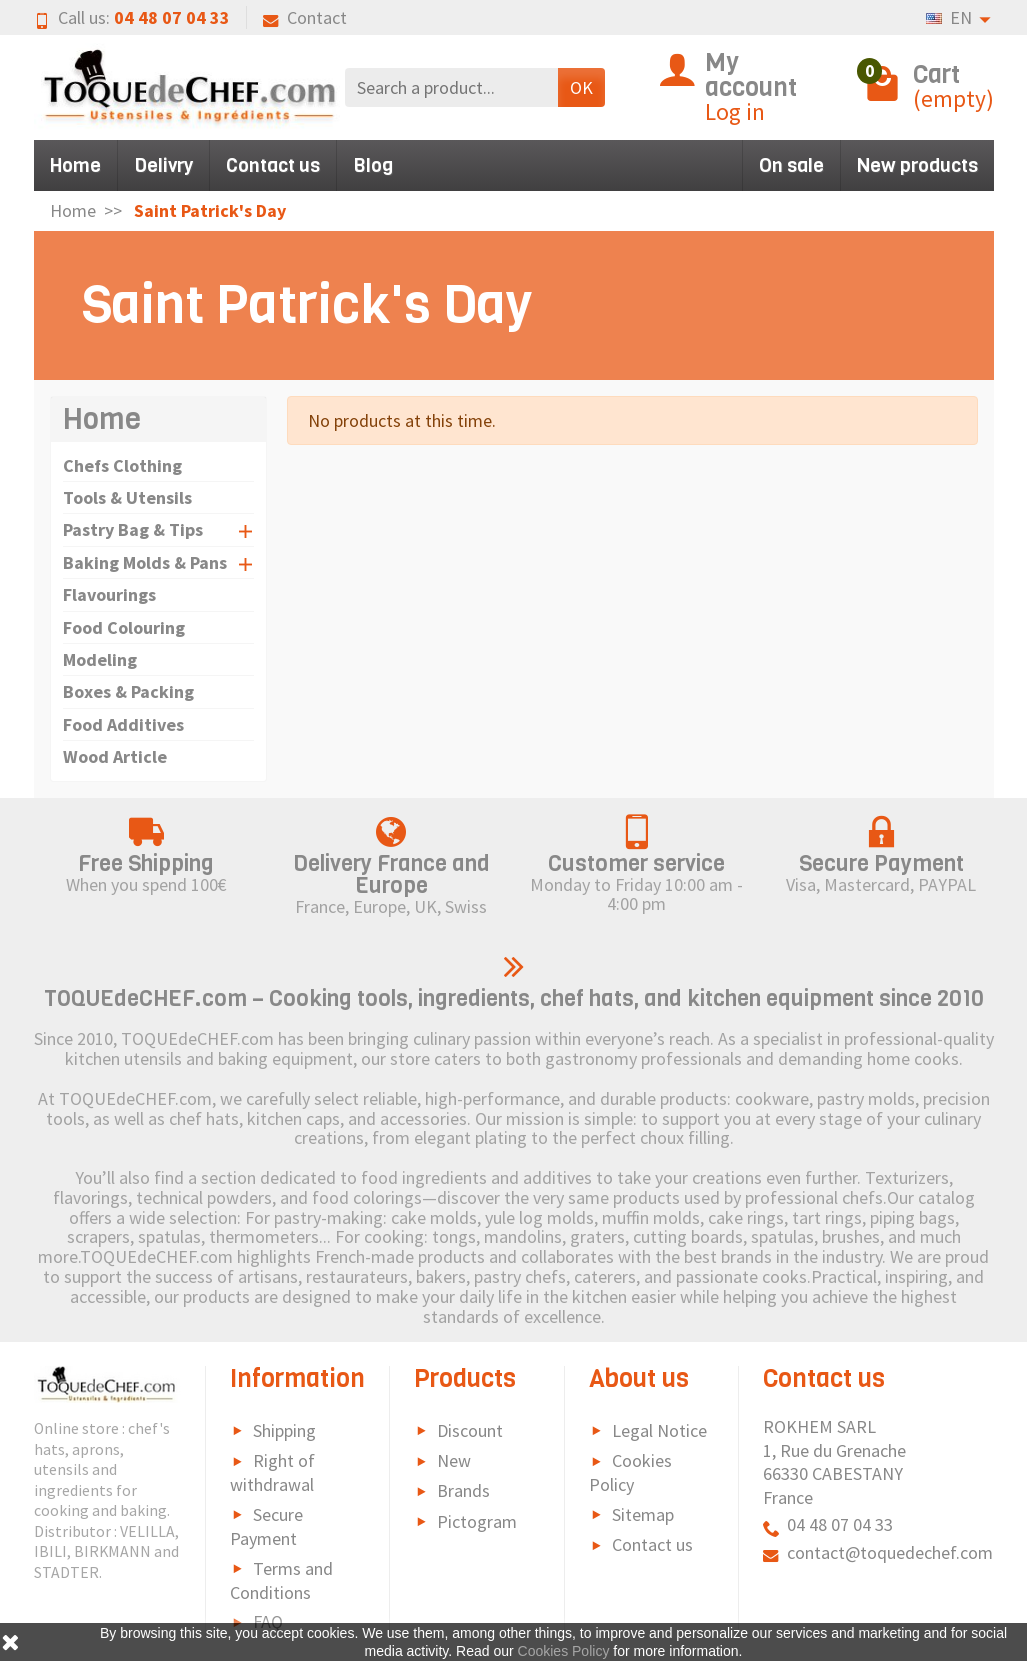 This screenshot has width=1027, height=1661. Describe the element at coordinates (284, 1430) in the screenshot. I see `Shipping` at that location.